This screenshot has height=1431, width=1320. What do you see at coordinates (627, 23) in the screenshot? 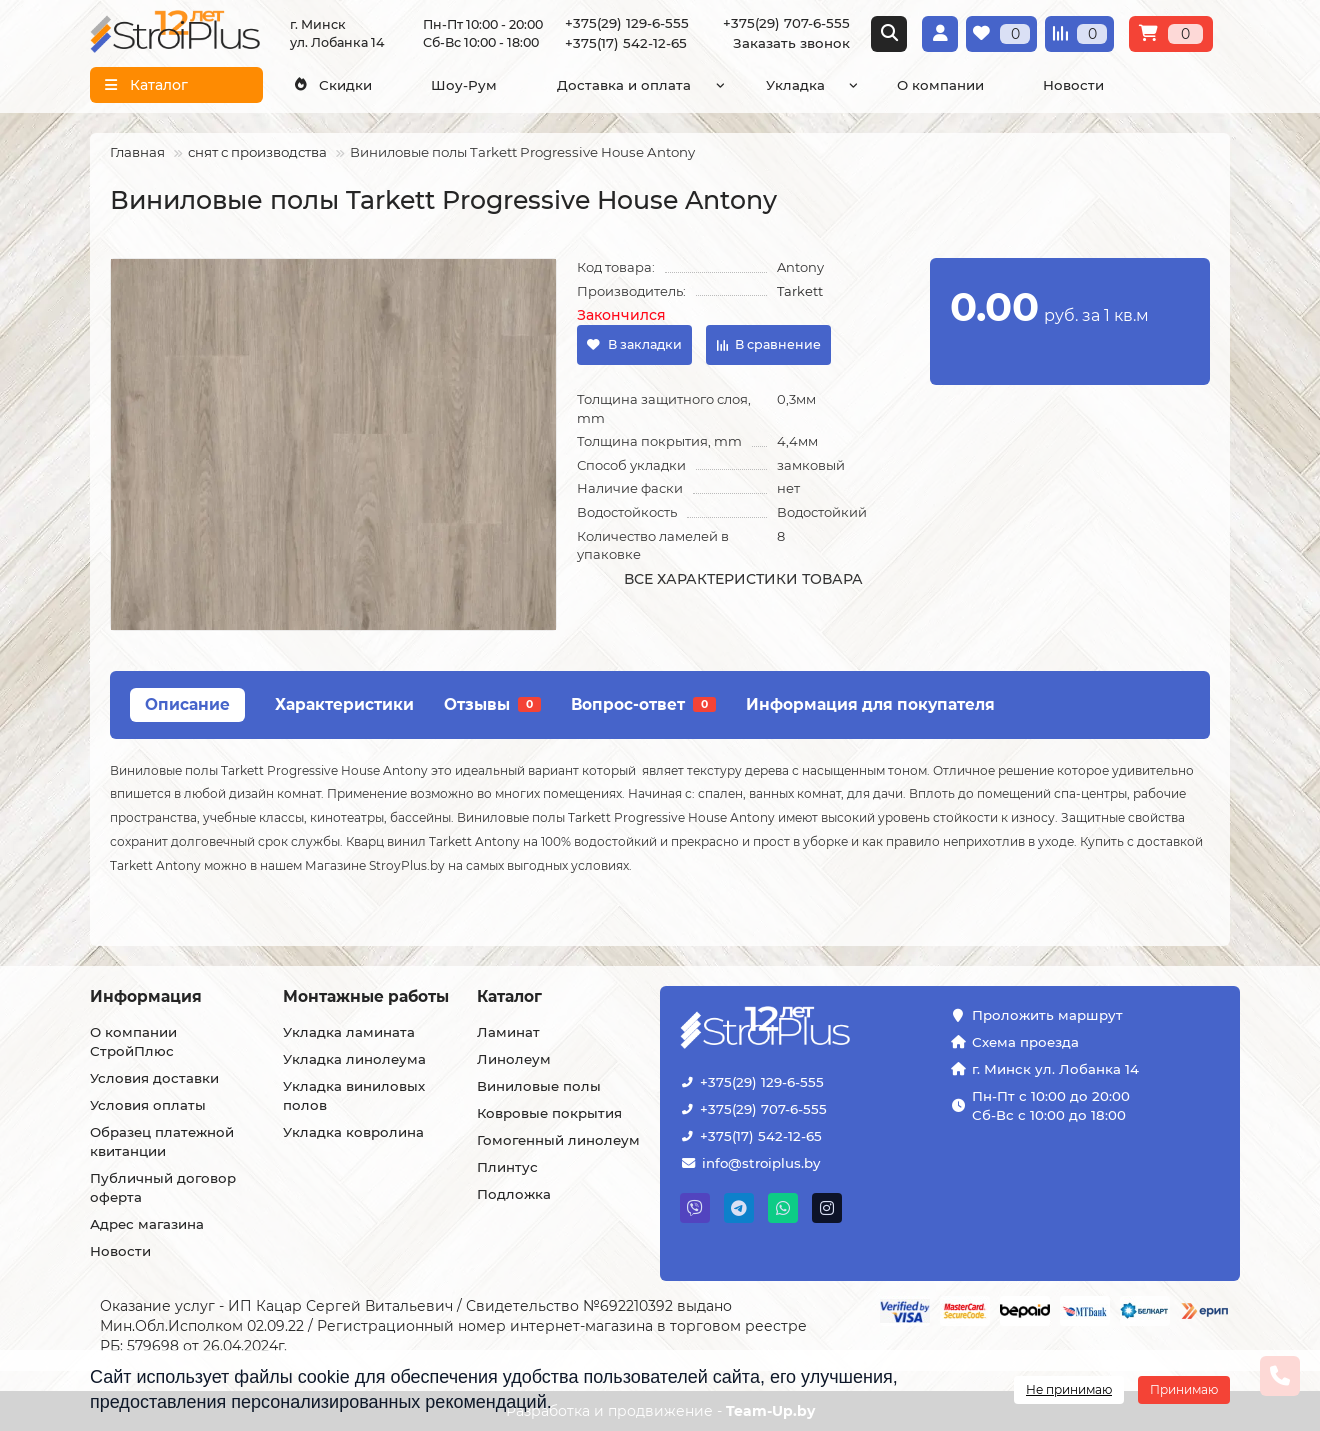
I see `+375(29) 129-6-555` at bounding box center [627, 23].